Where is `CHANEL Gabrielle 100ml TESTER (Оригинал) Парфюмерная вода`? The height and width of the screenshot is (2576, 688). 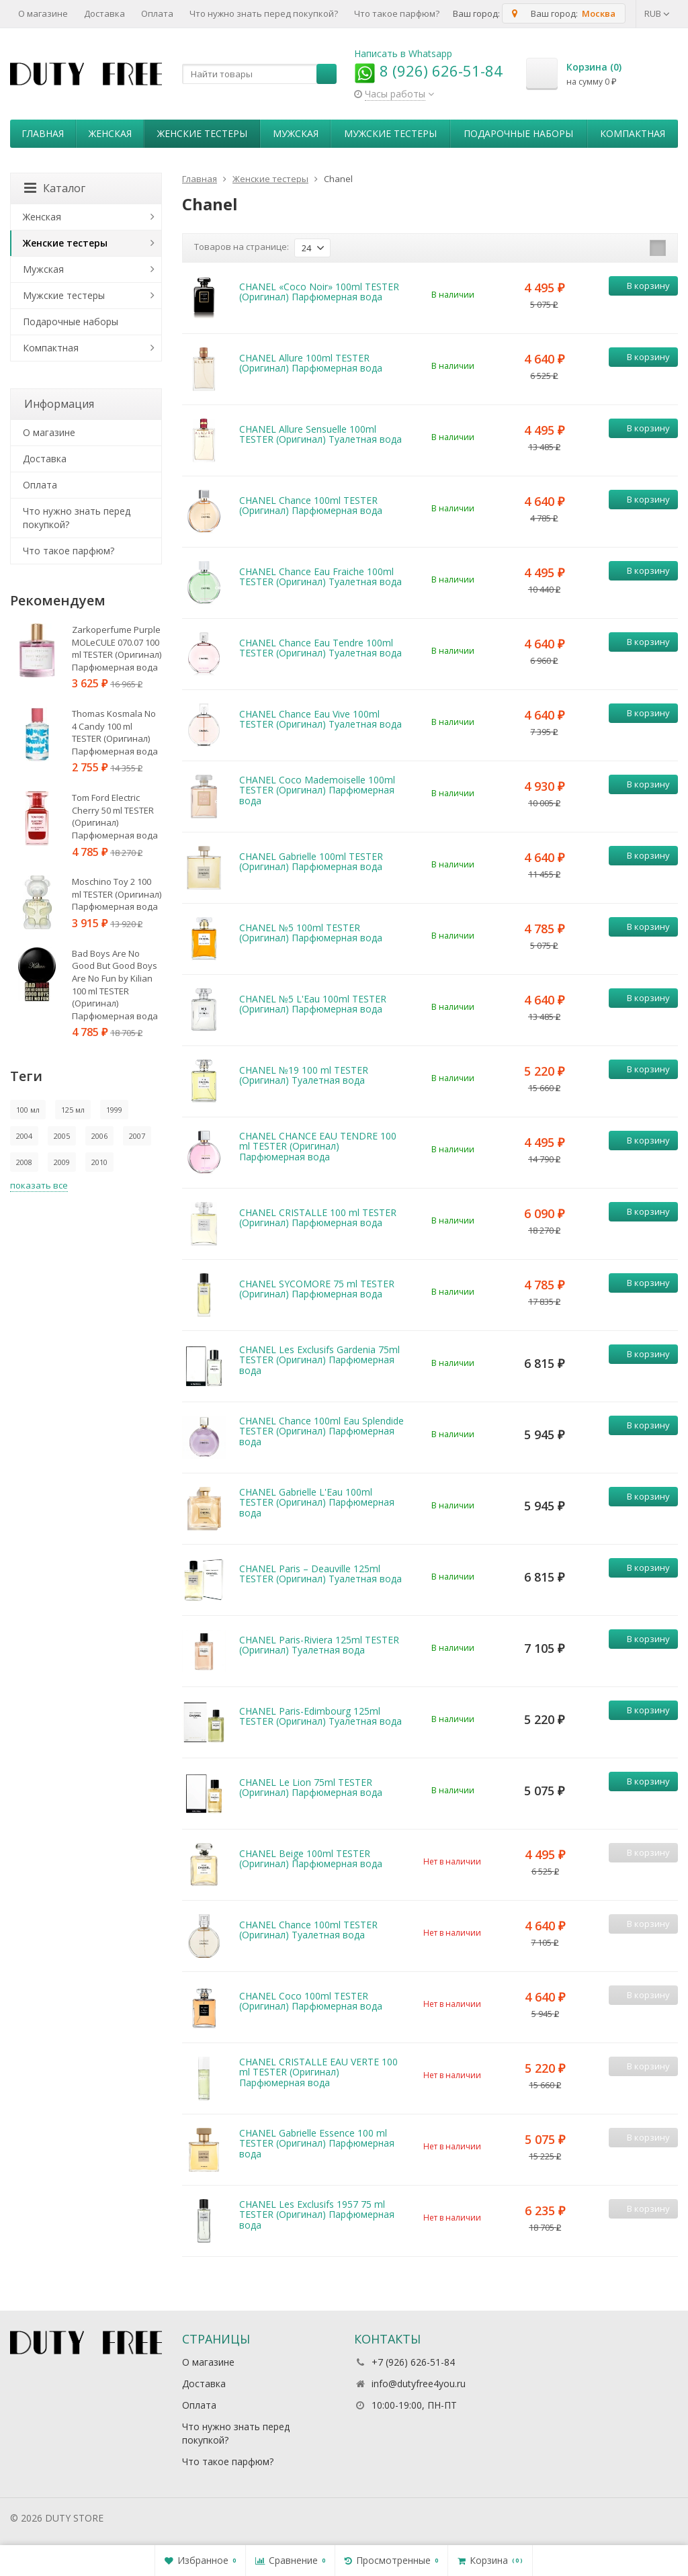
CHANEL Gabrielle 100ml TESTER (Оригинал) Парфюмерная вода is located at coordinates (311, 861).